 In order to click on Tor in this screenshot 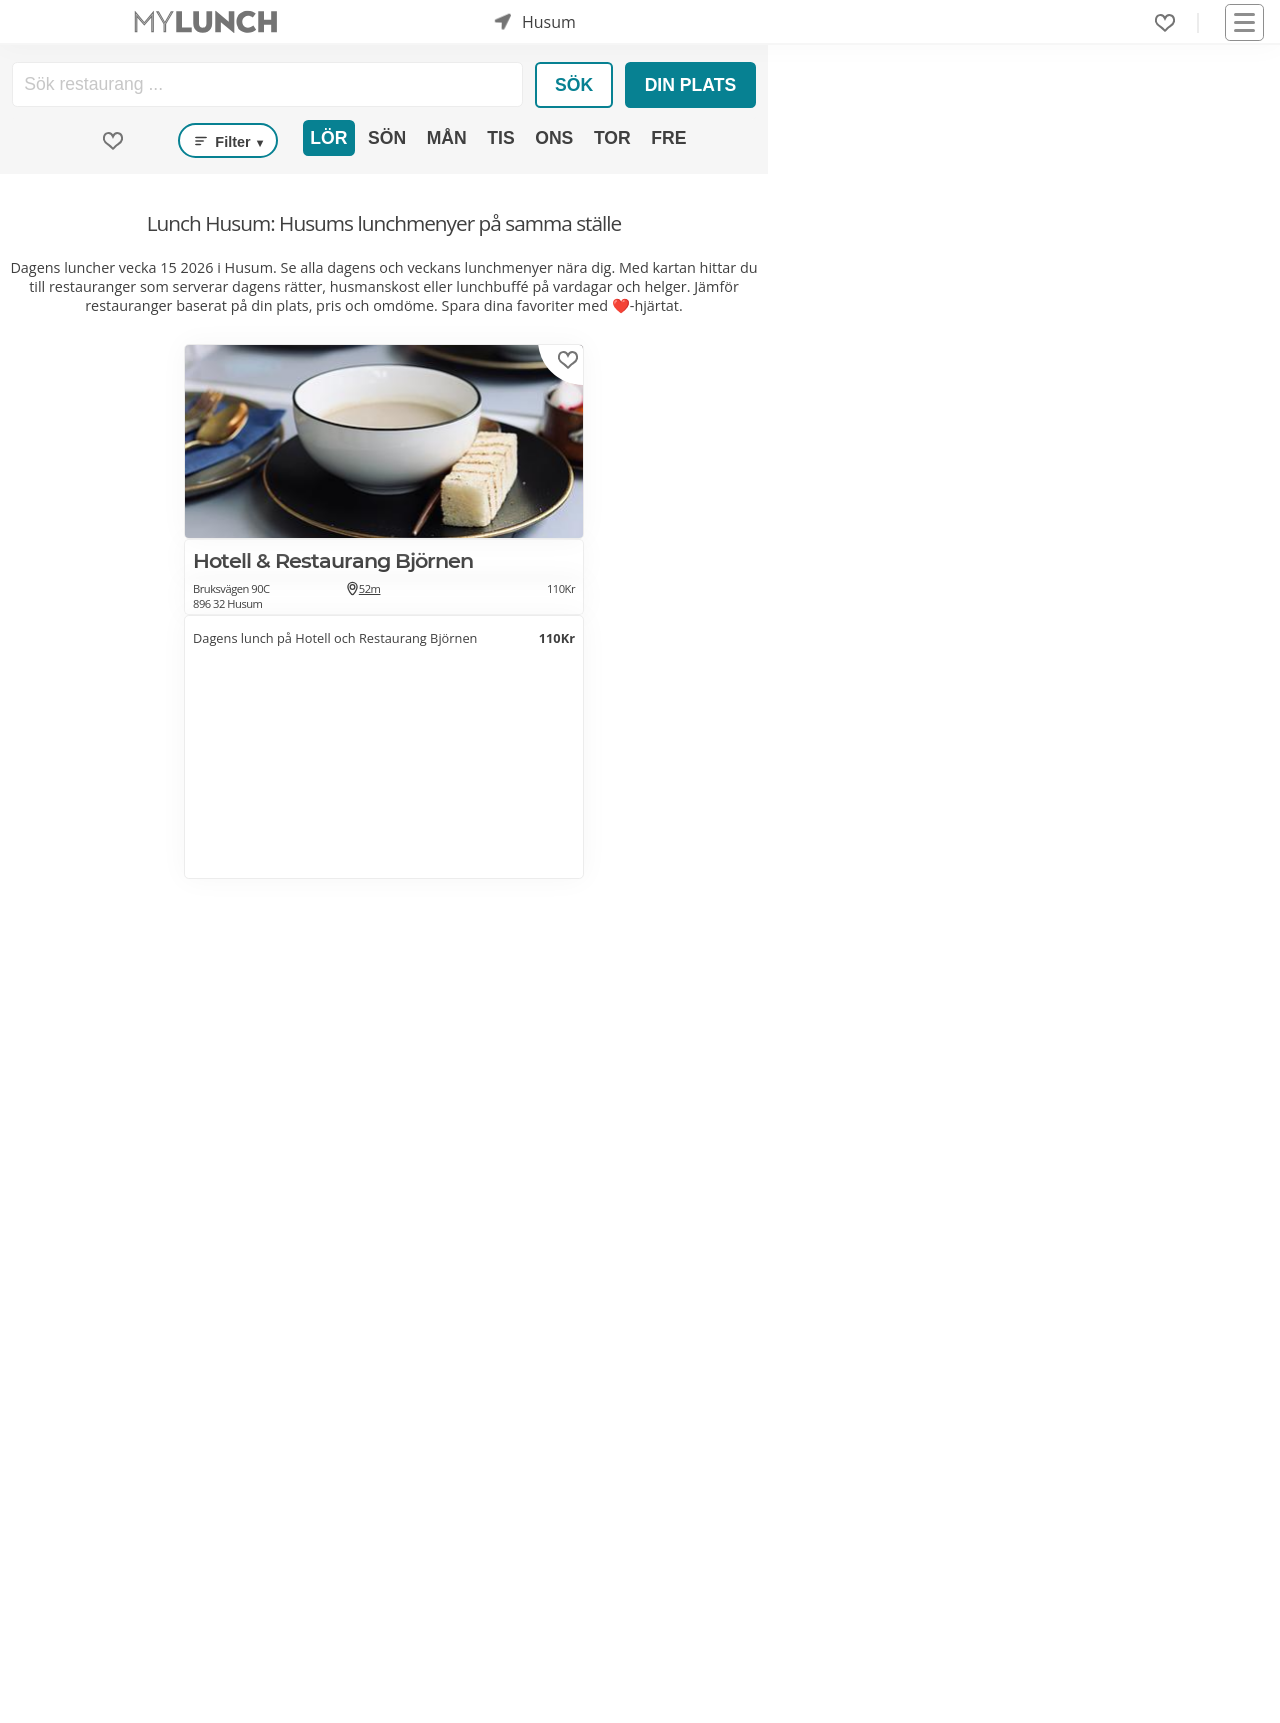, I will do `click(612, 138)`.